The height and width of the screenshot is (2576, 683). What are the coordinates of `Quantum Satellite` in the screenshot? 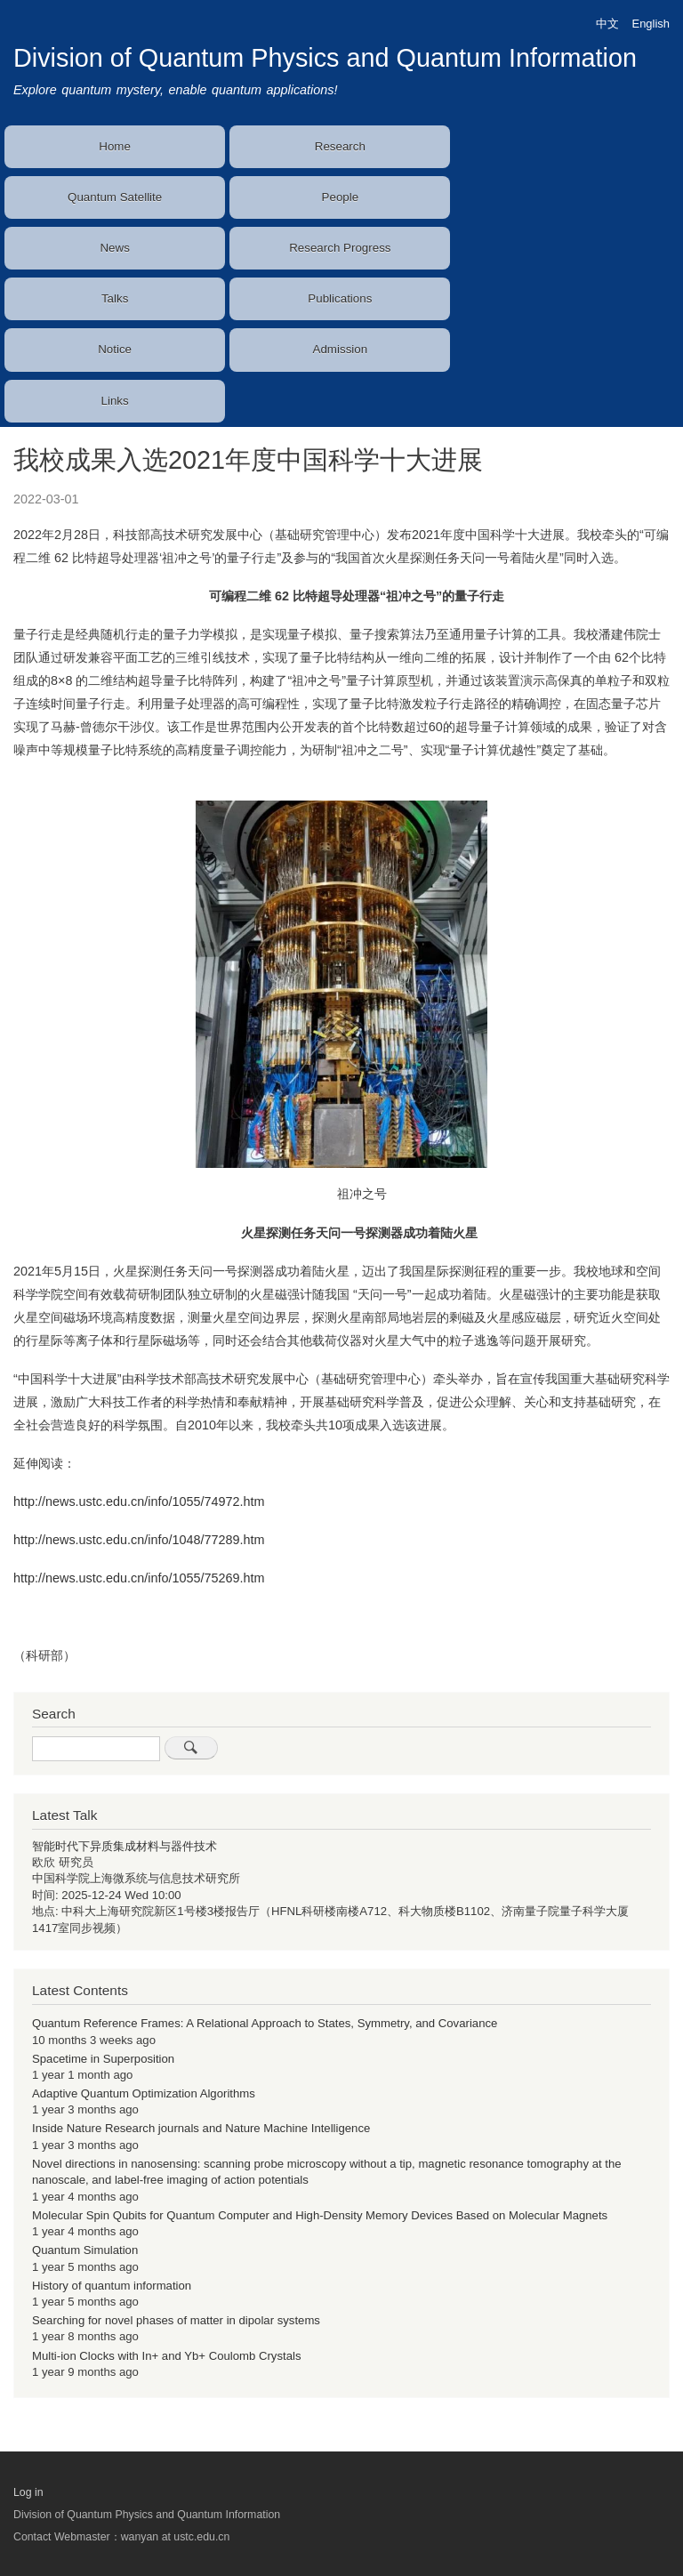 It's located at (115, 197).